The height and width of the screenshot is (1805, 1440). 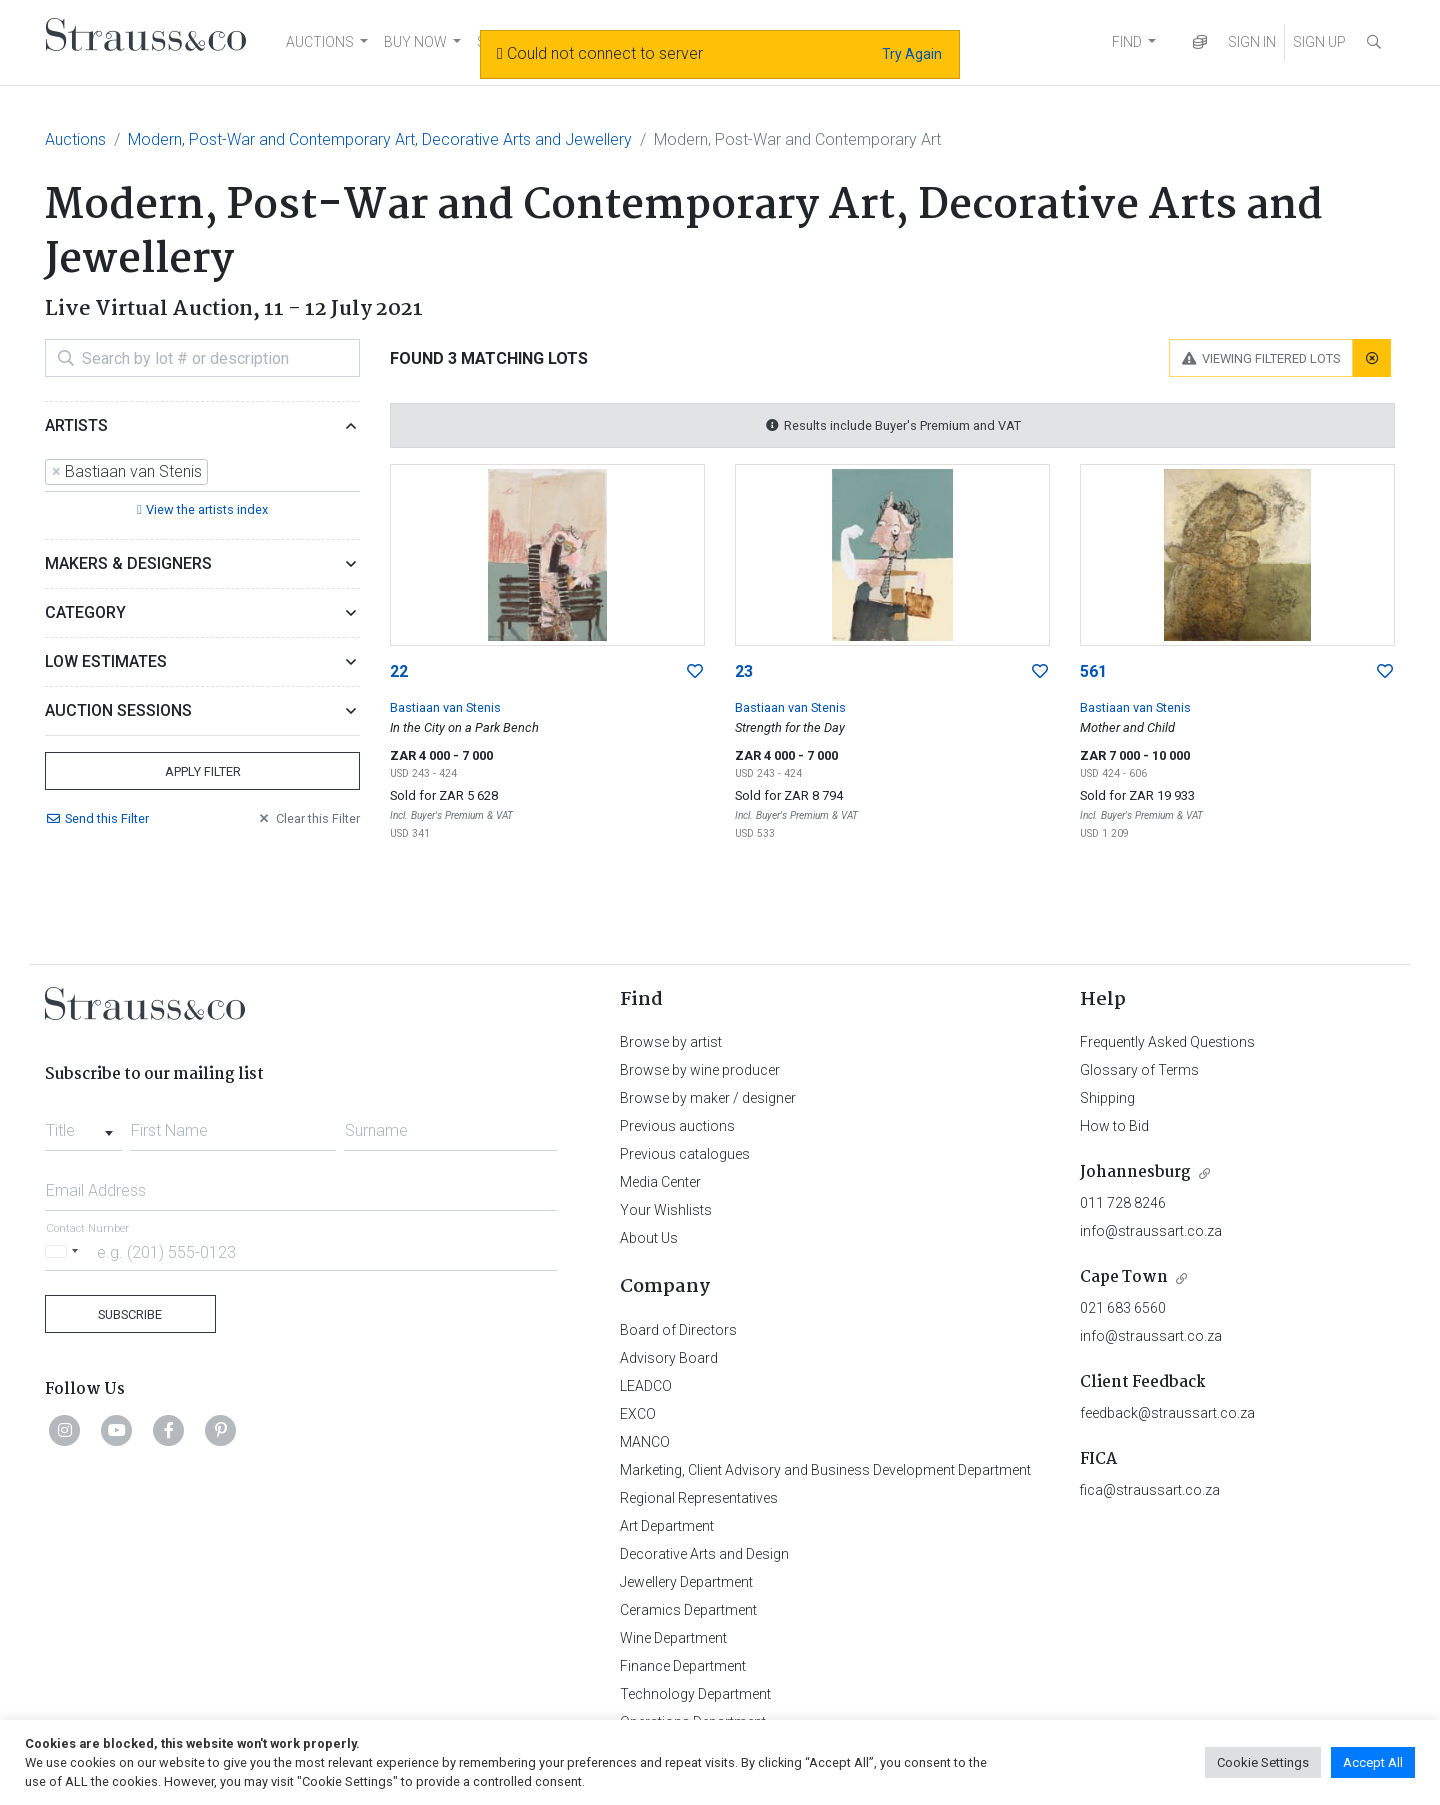 What do you see at coordinates (399, 671) in the screenshot?
I see `22` at bounding box center [399, 671].